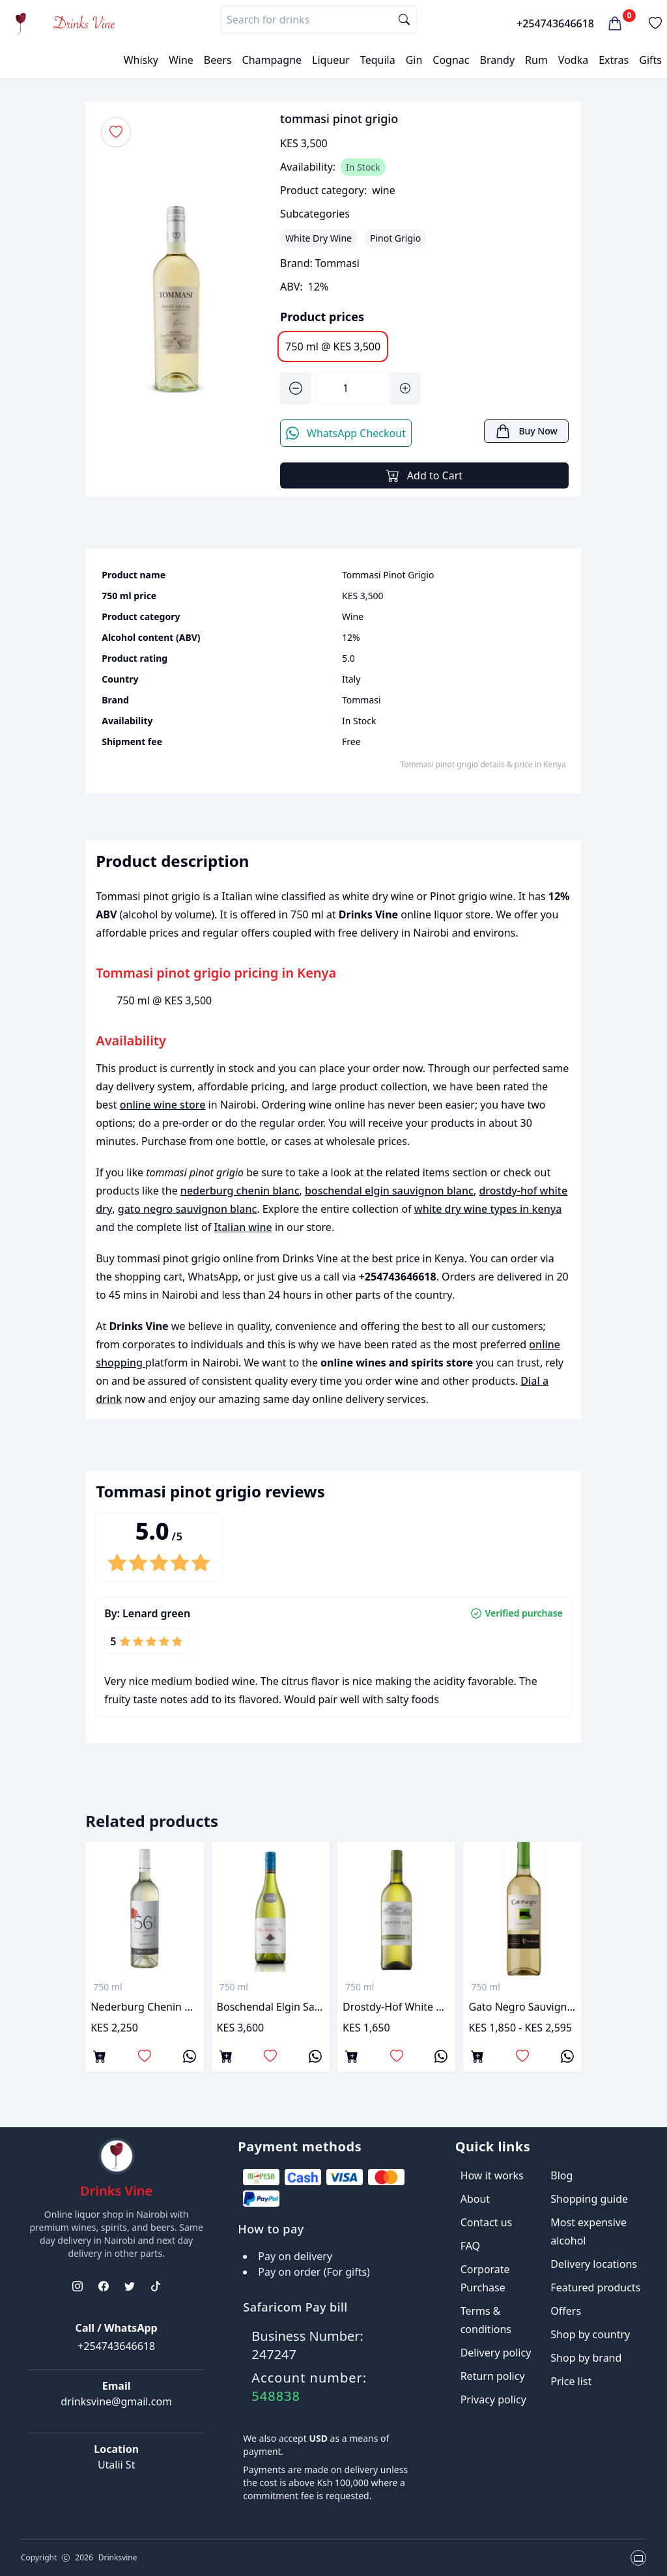 The height and width of the screenshot is (2576, 667). I want to click on Cognac, so click(451, 60).